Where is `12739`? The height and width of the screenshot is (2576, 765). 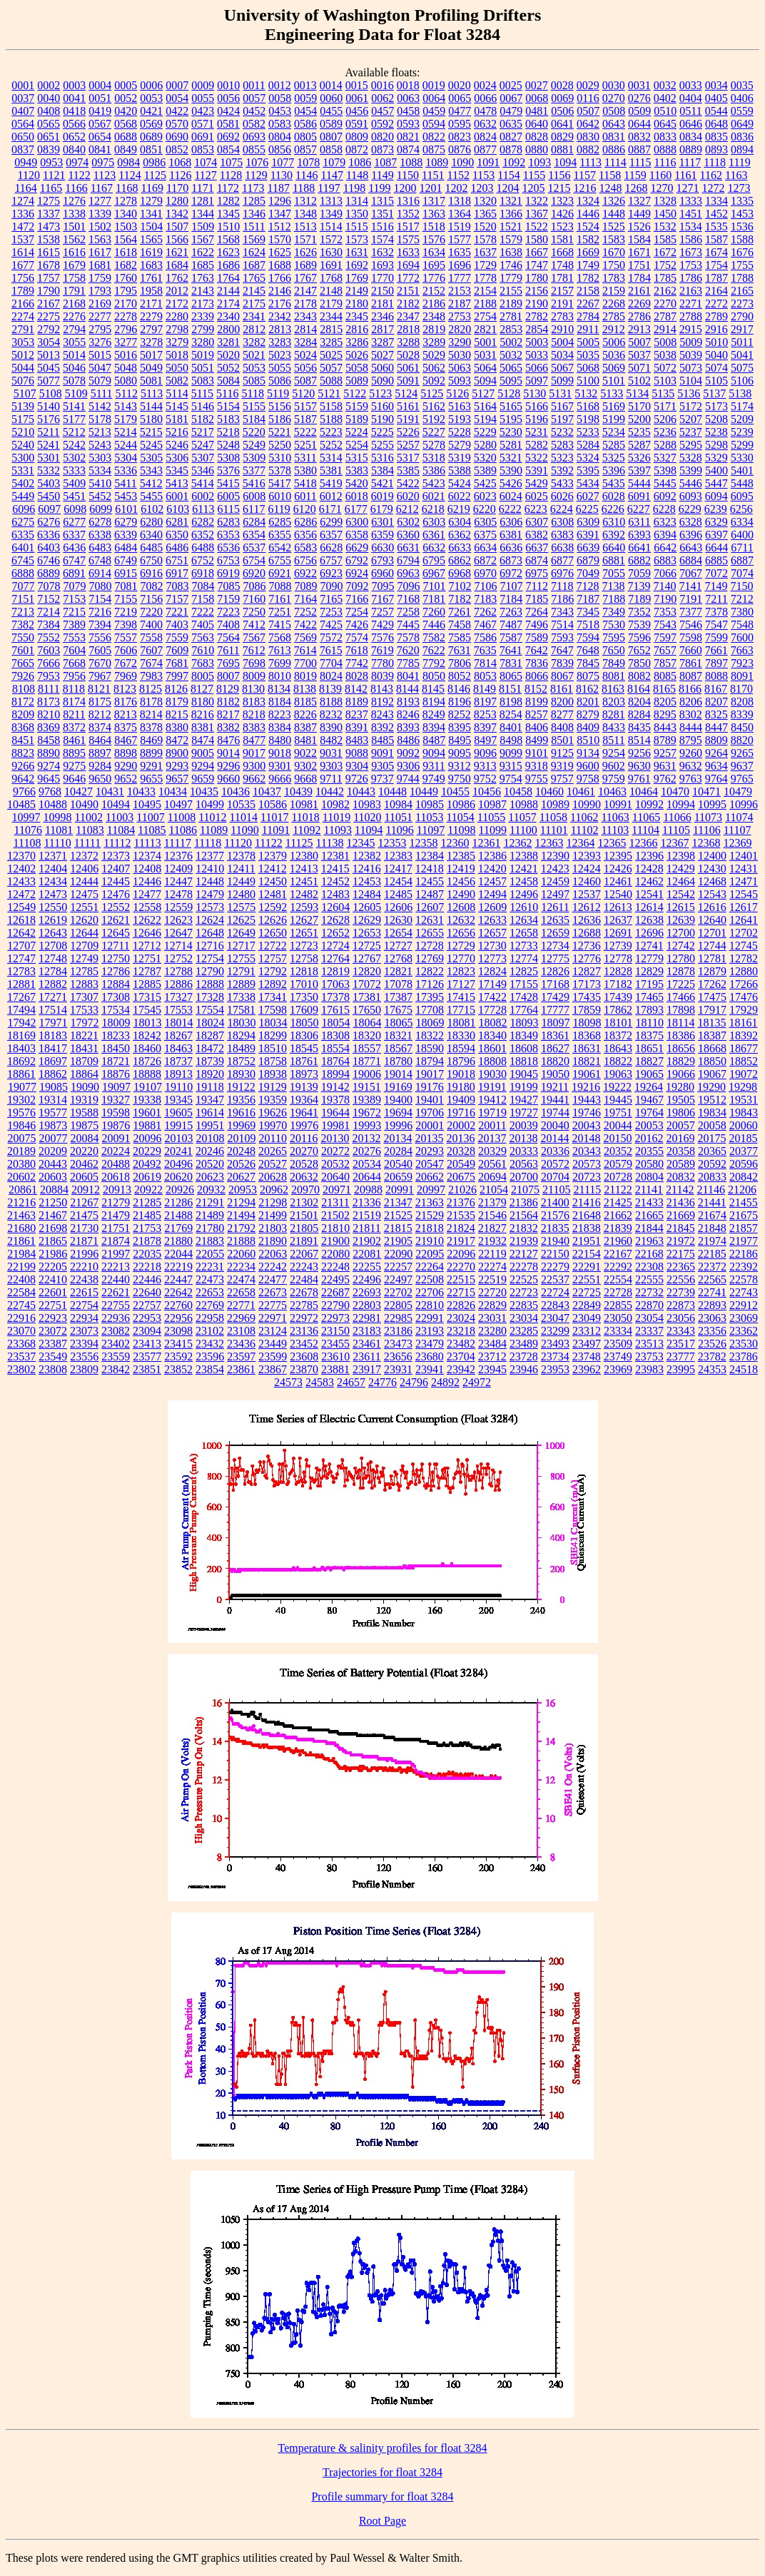 12739 is located at coordinates (618, 946).